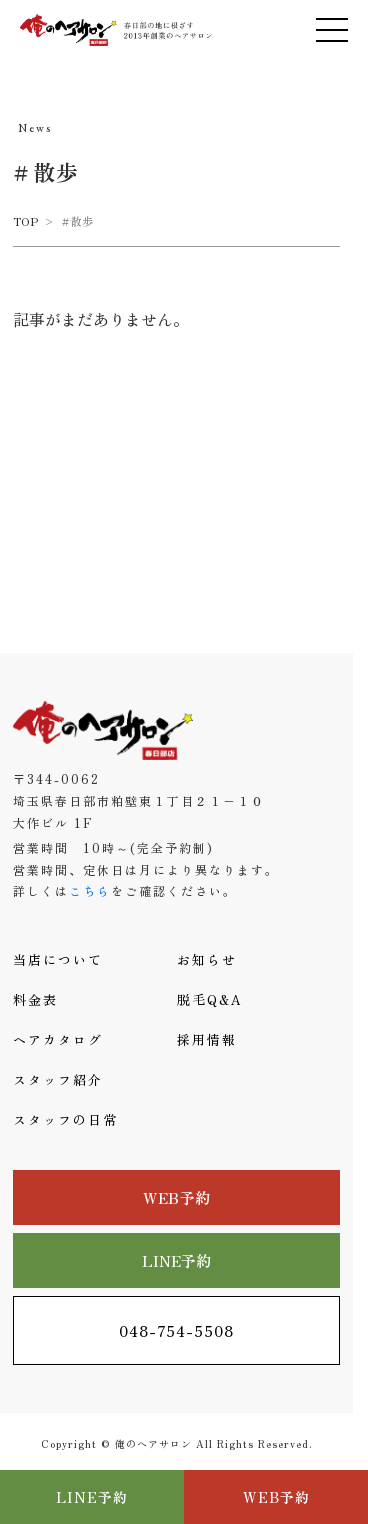  I want to click on 料金表, so click(35, 999).